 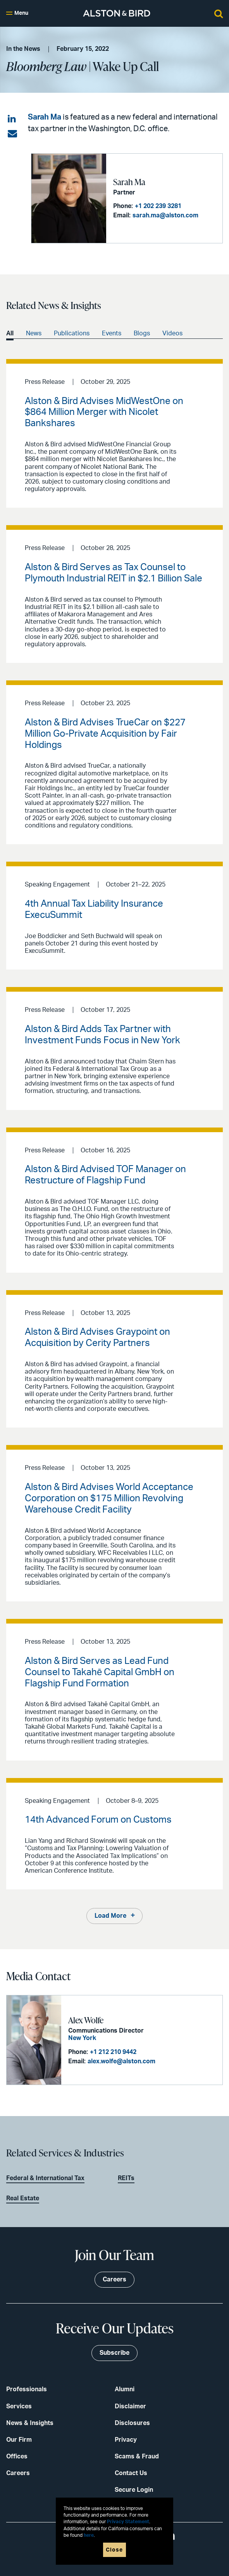 I want to click on News, so click(x=33, y=333).